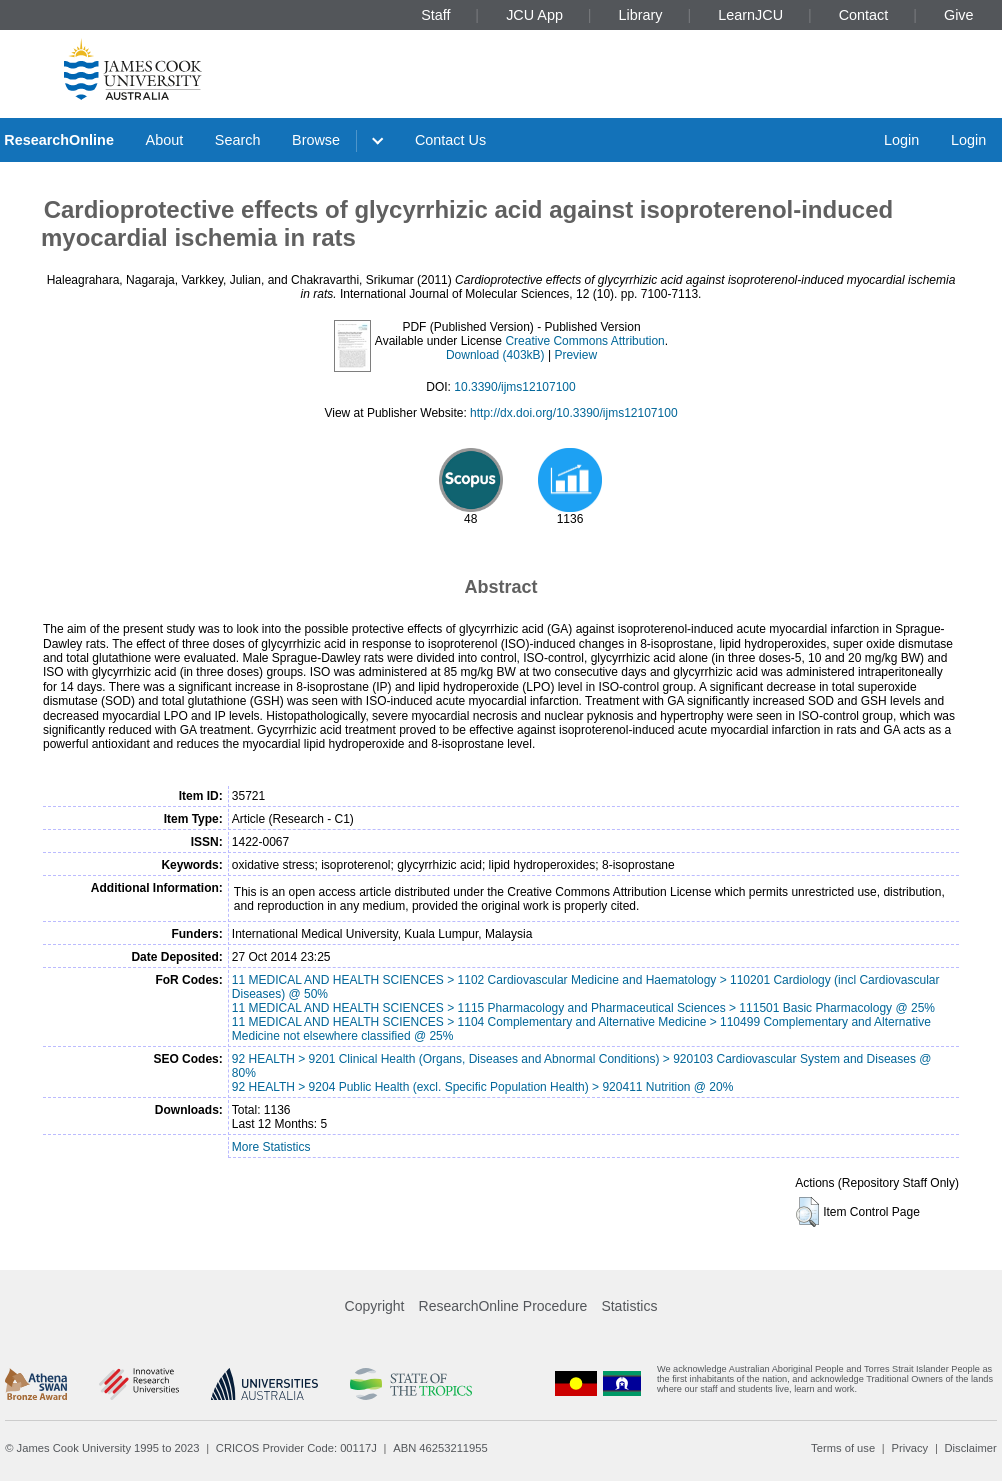 This screenshot has width=1002, height=1481. What do you see at coordinates (238, 140) in the screenshot?
I see `Search` at bounding box center [238, 140].